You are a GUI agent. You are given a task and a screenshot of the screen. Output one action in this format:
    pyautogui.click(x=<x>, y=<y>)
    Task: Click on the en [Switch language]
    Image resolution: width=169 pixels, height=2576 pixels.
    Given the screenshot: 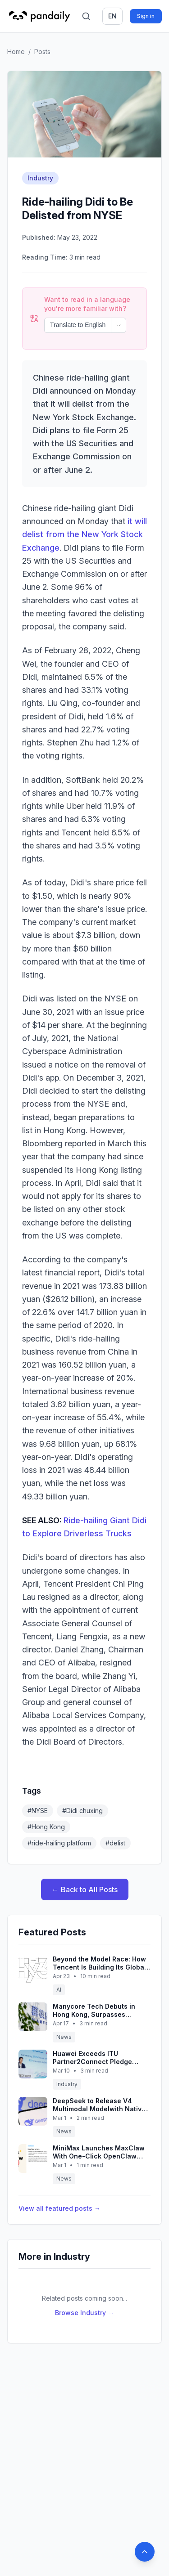 What is the action you would take?
    pyautogui.click(x=112, y=16)
    